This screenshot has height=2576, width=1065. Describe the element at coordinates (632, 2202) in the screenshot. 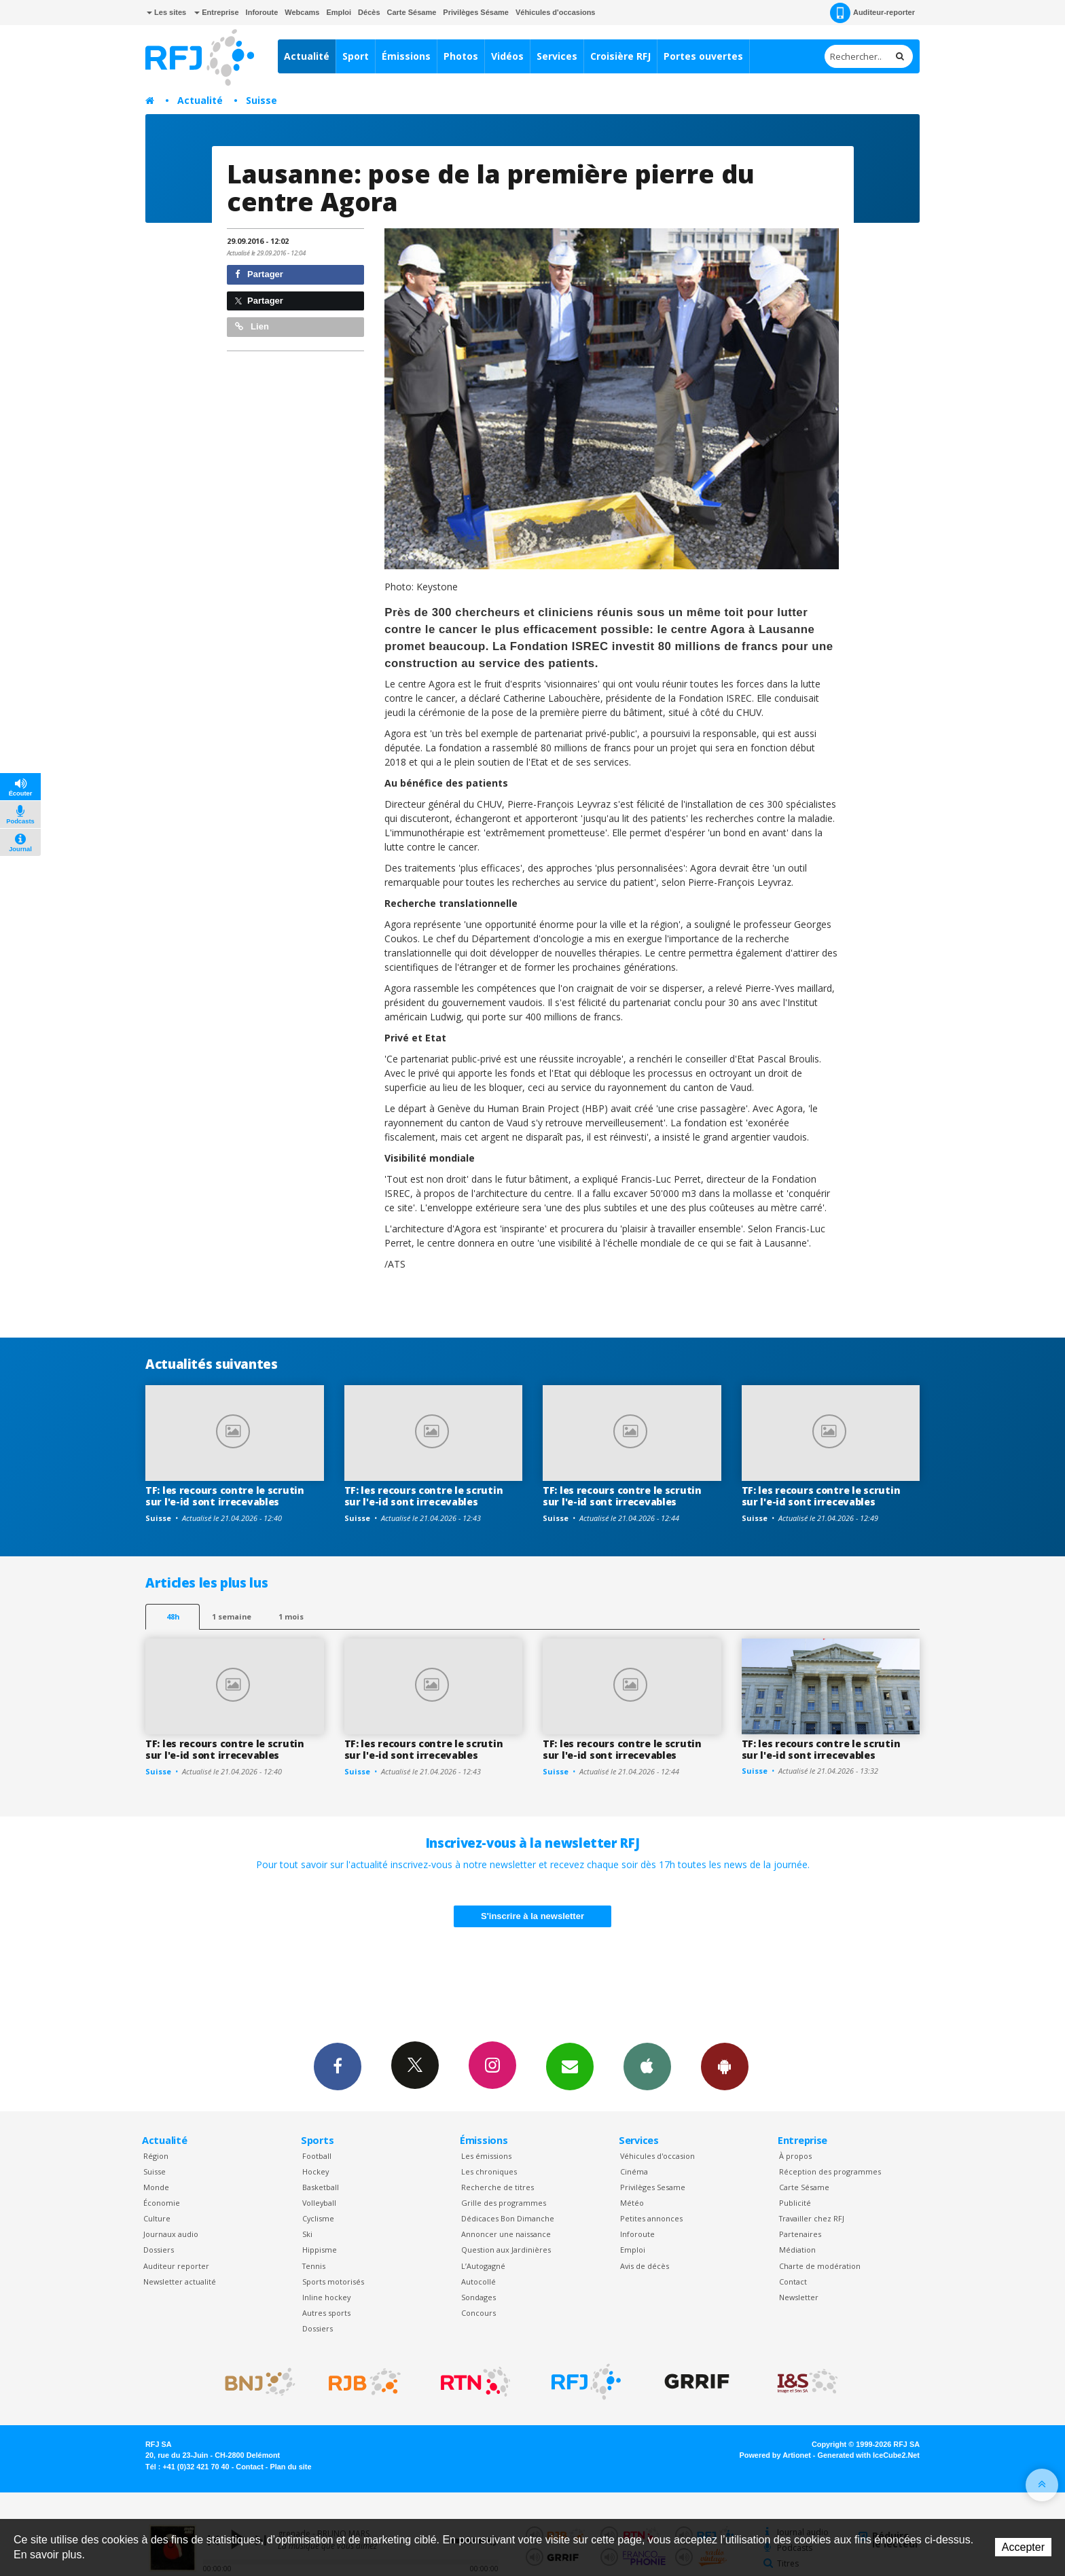

I see `Météo` at that location.